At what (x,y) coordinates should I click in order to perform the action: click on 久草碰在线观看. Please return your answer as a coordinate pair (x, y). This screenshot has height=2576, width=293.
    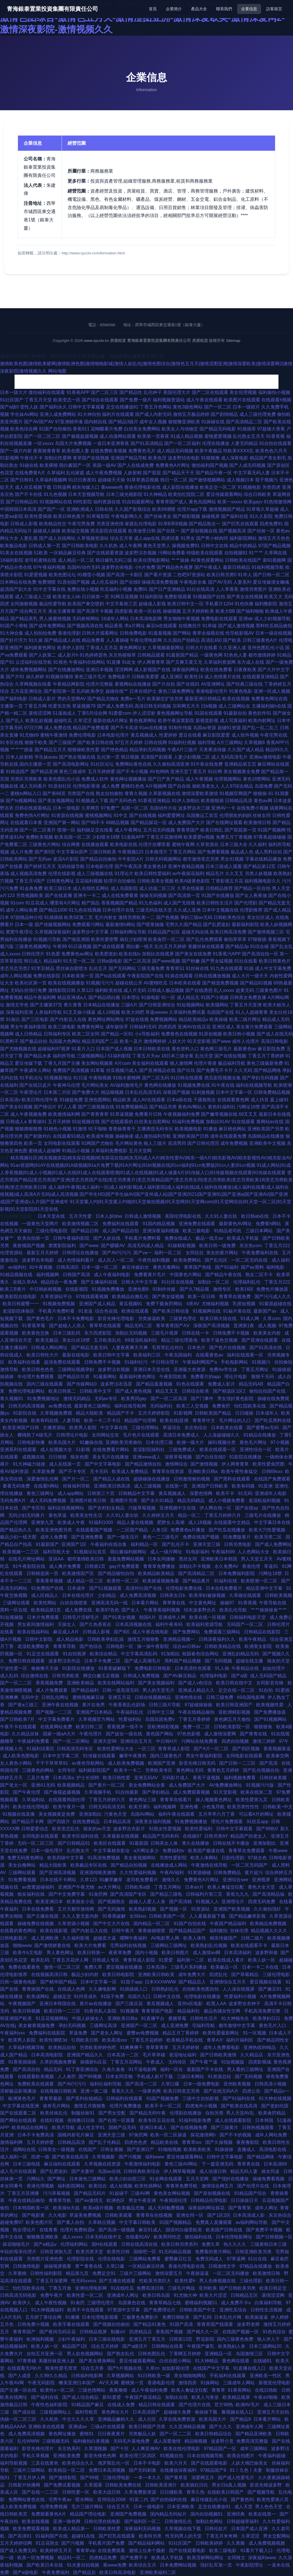
    Looking at the image, I should click on (245, 1595).